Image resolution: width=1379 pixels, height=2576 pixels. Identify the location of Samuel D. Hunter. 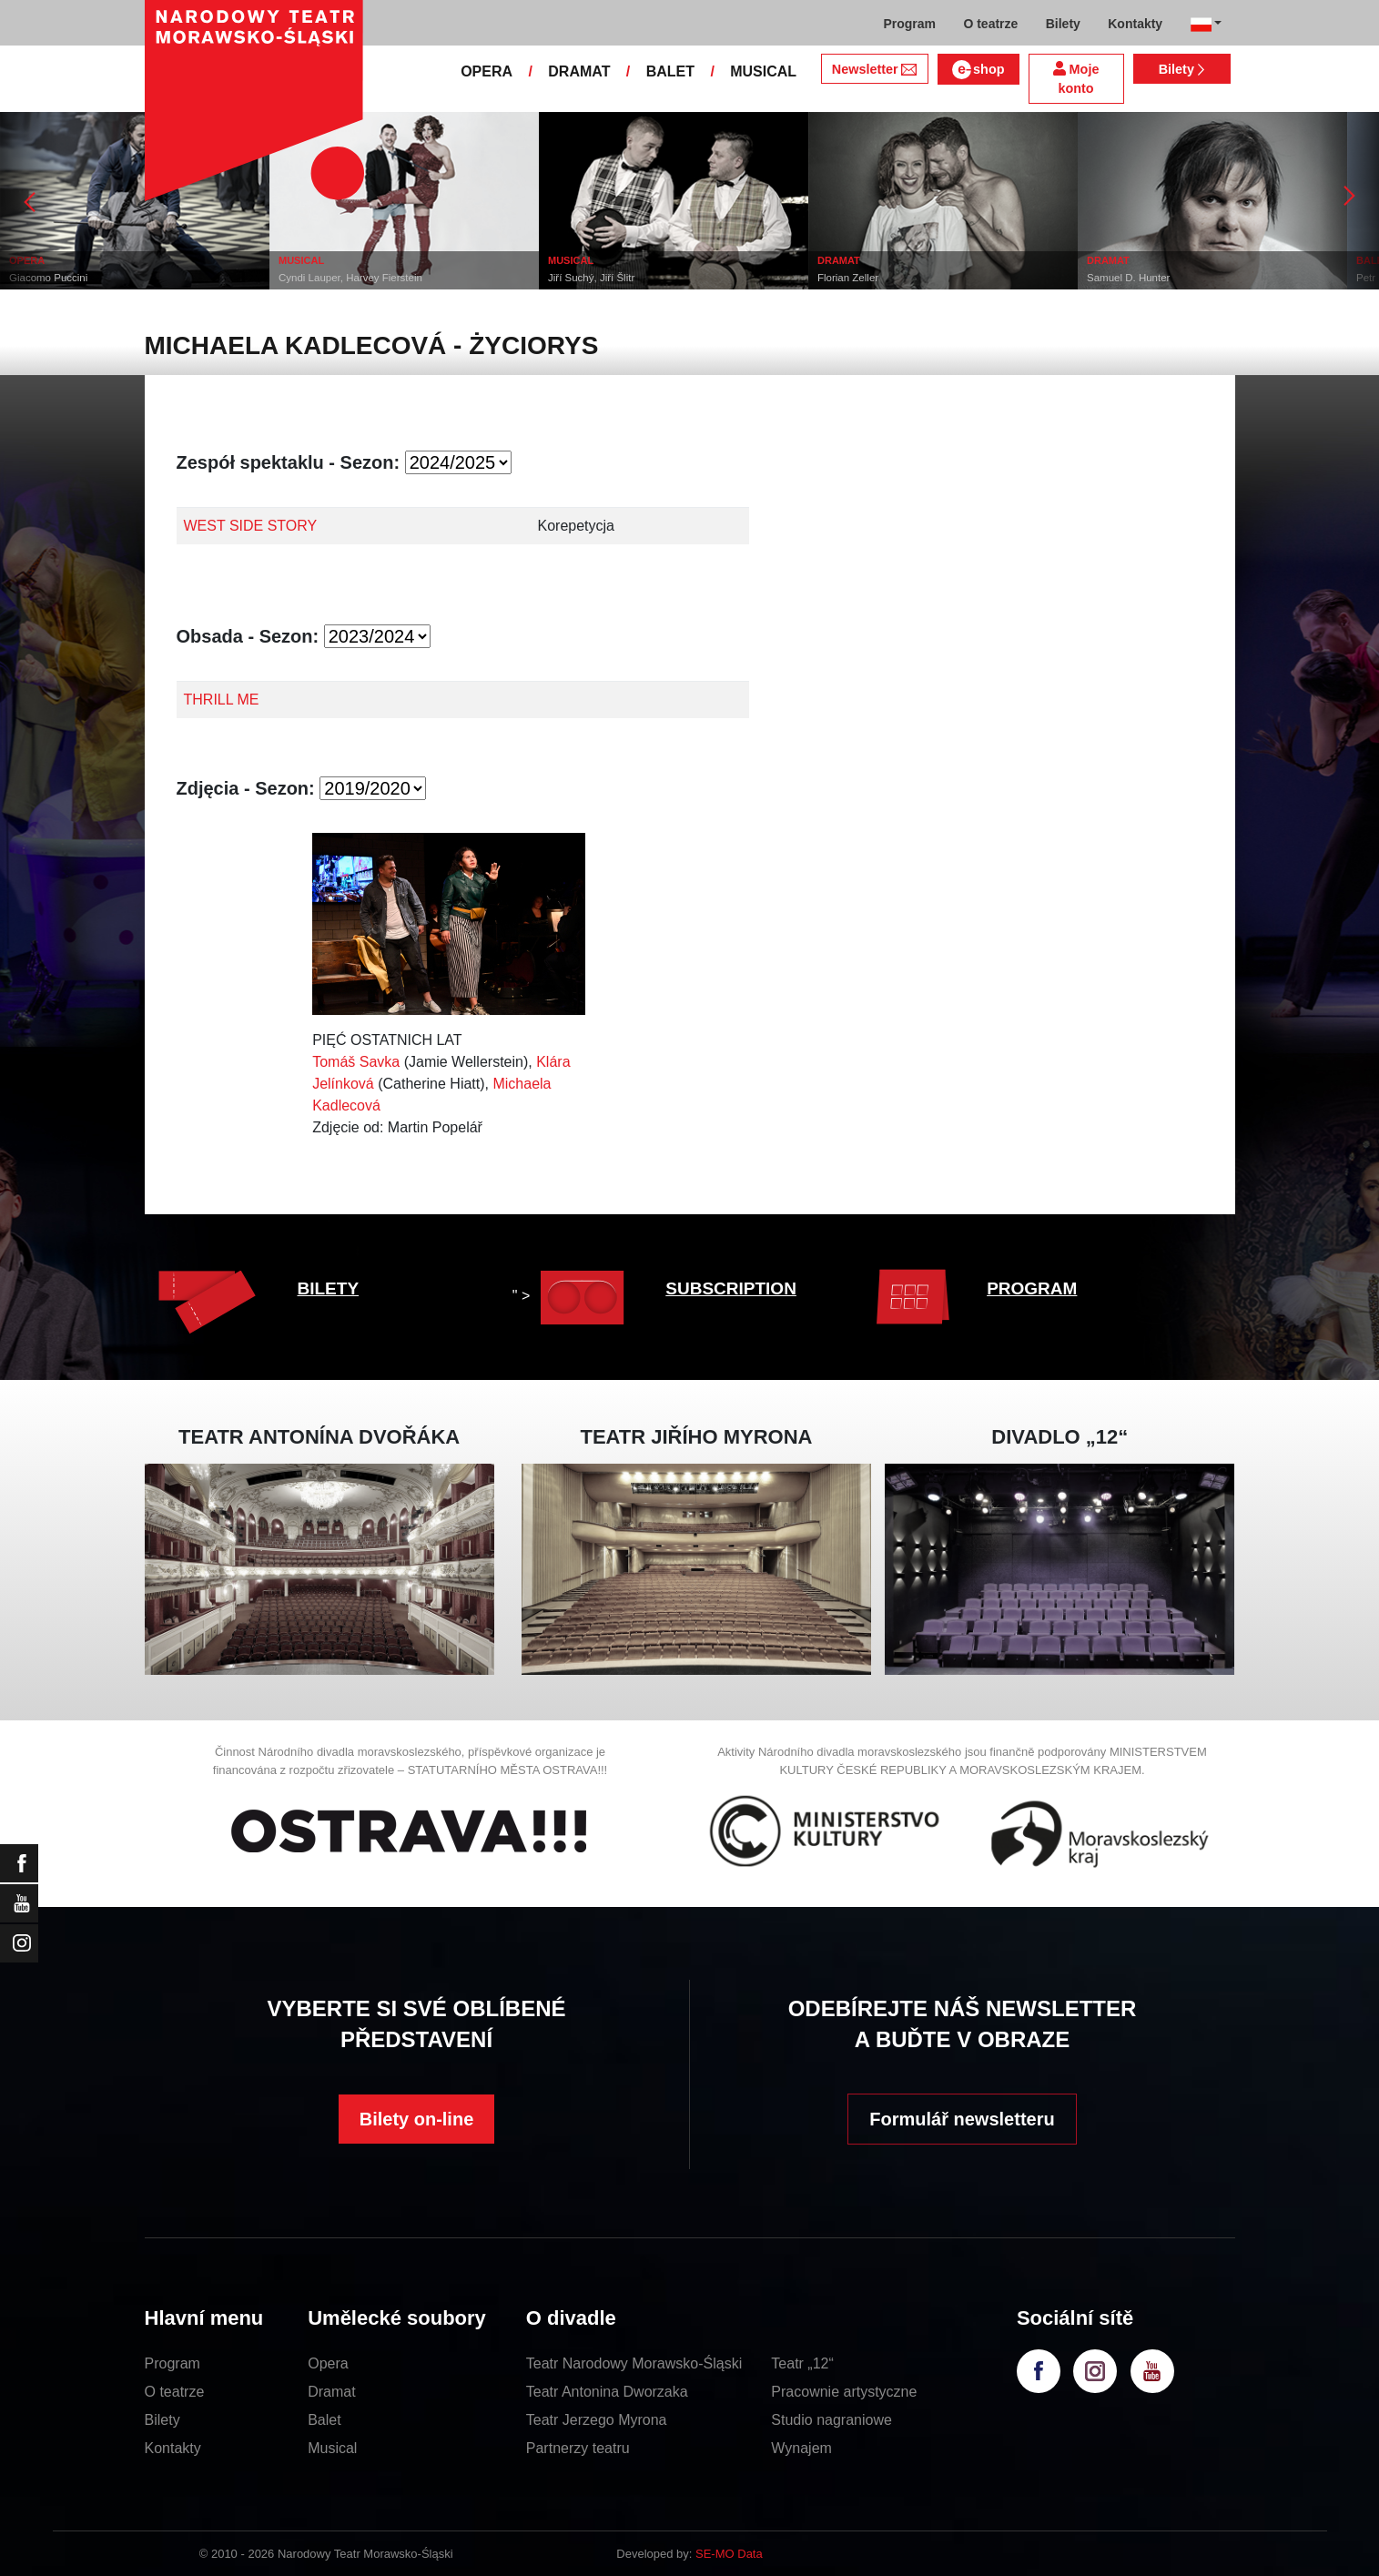
(1128, 277).